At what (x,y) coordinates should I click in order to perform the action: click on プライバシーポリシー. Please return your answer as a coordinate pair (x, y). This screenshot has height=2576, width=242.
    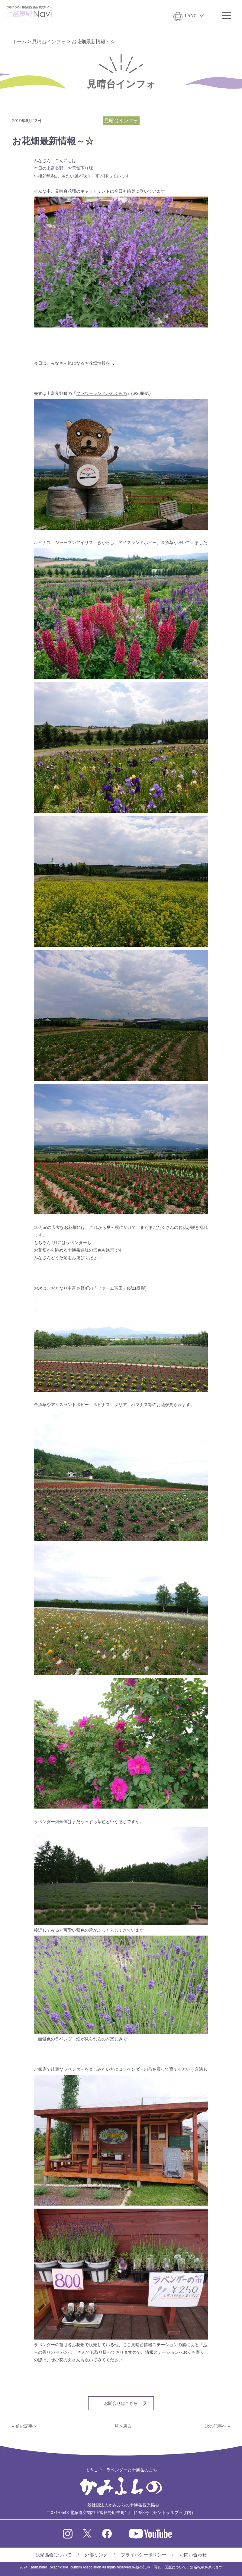
    Looking at the image, I should click on (143, 2554).